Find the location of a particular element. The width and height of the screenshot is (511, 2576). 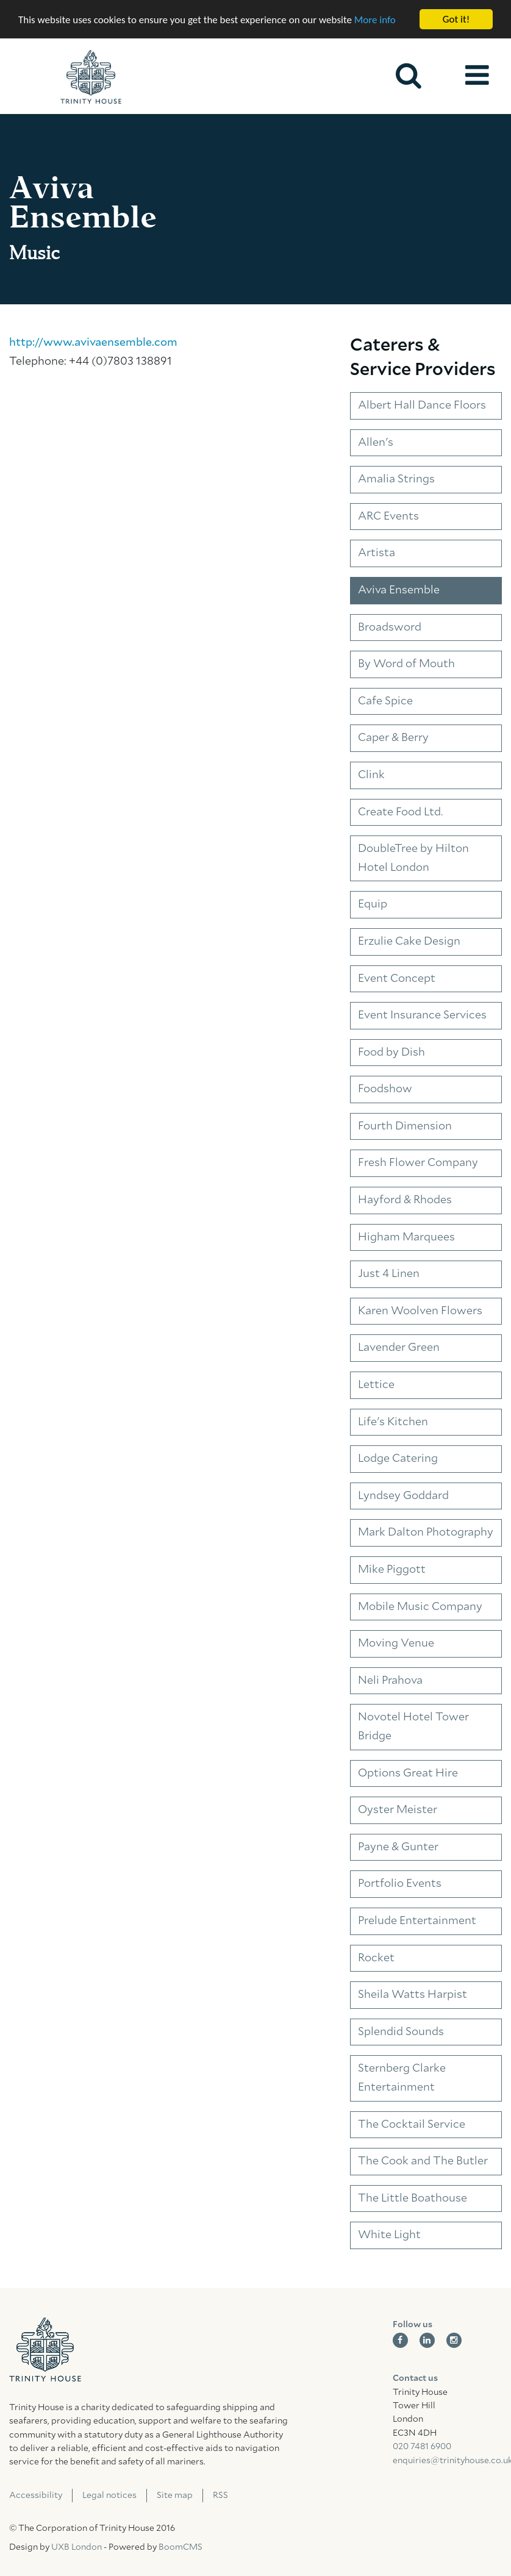

Lodge Catering is located at coordinates (398, 1458).